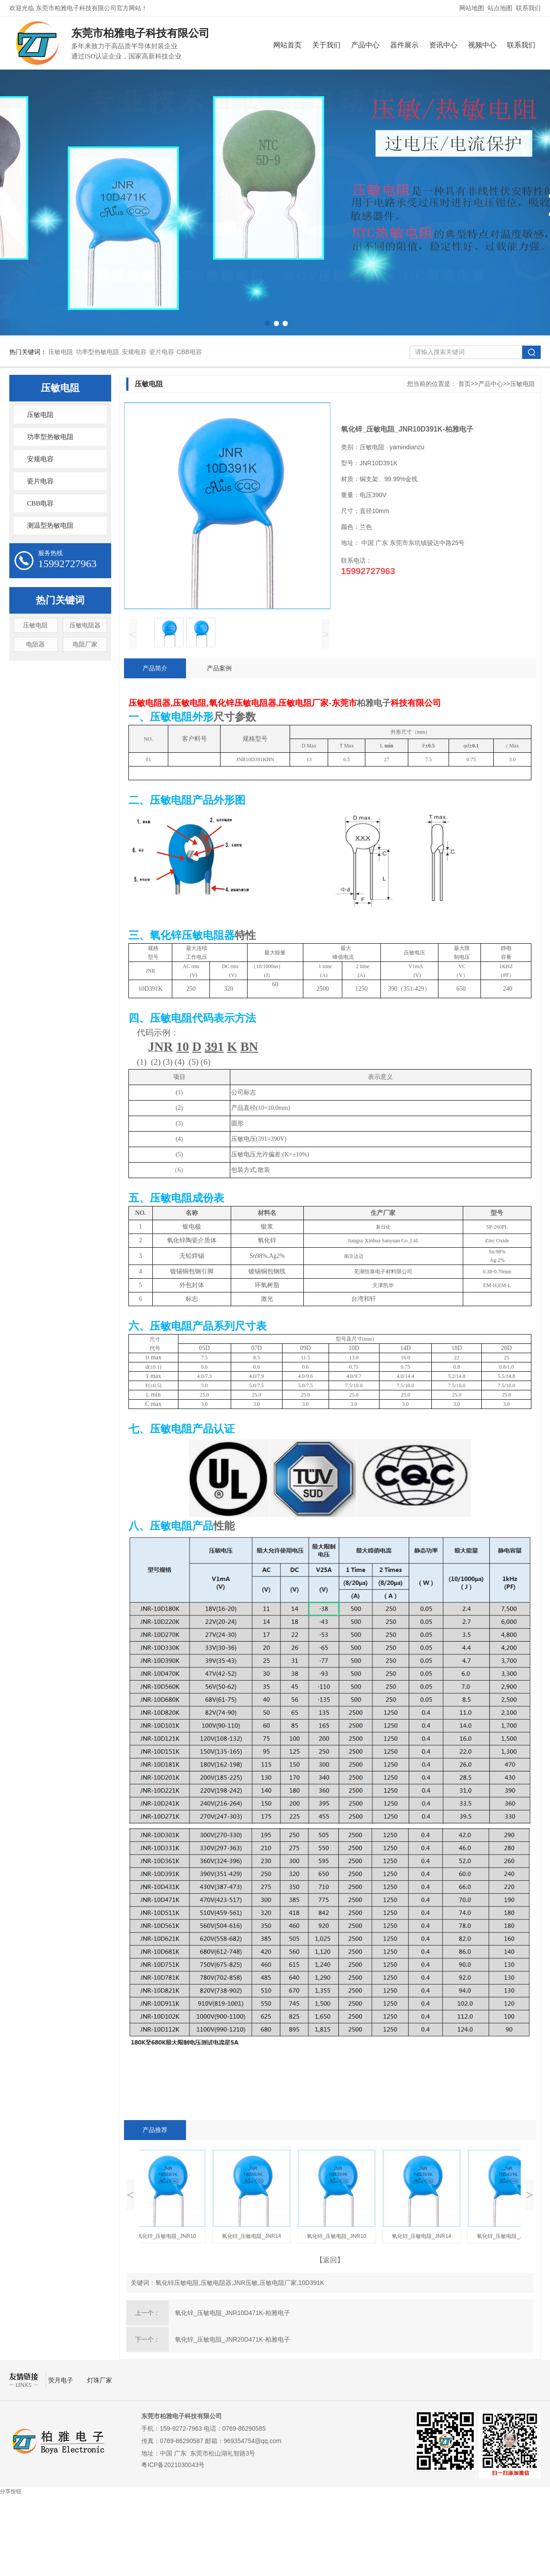 The image size is (550, 2576). I want to click on CBB电容, so click(189, 351).